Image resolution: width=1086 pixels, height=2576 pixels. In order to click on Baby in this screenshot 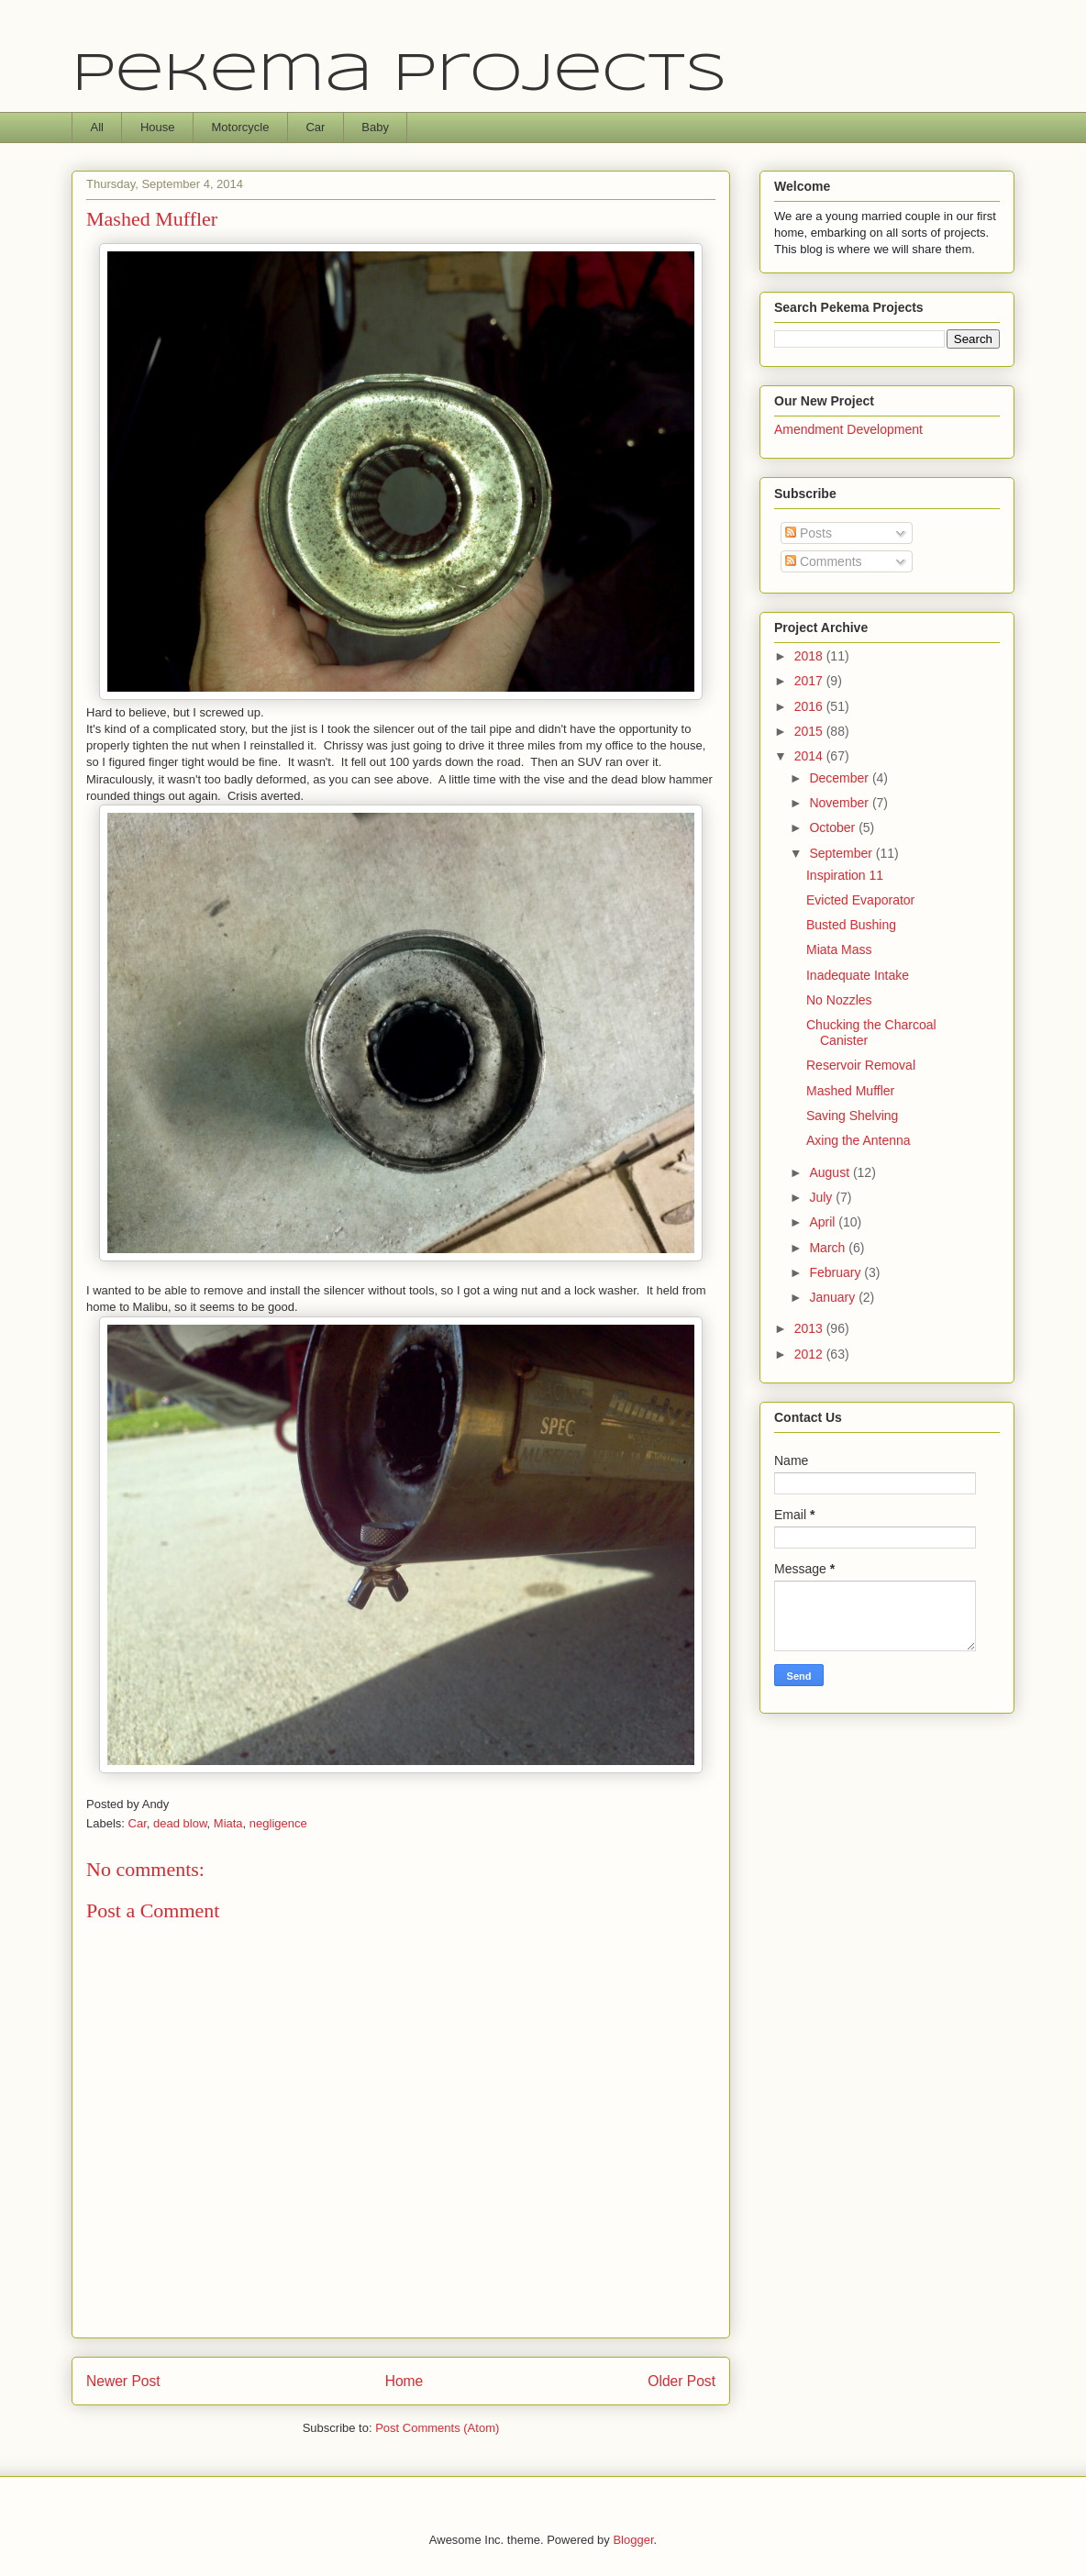, I will do `click(375, 127)`.